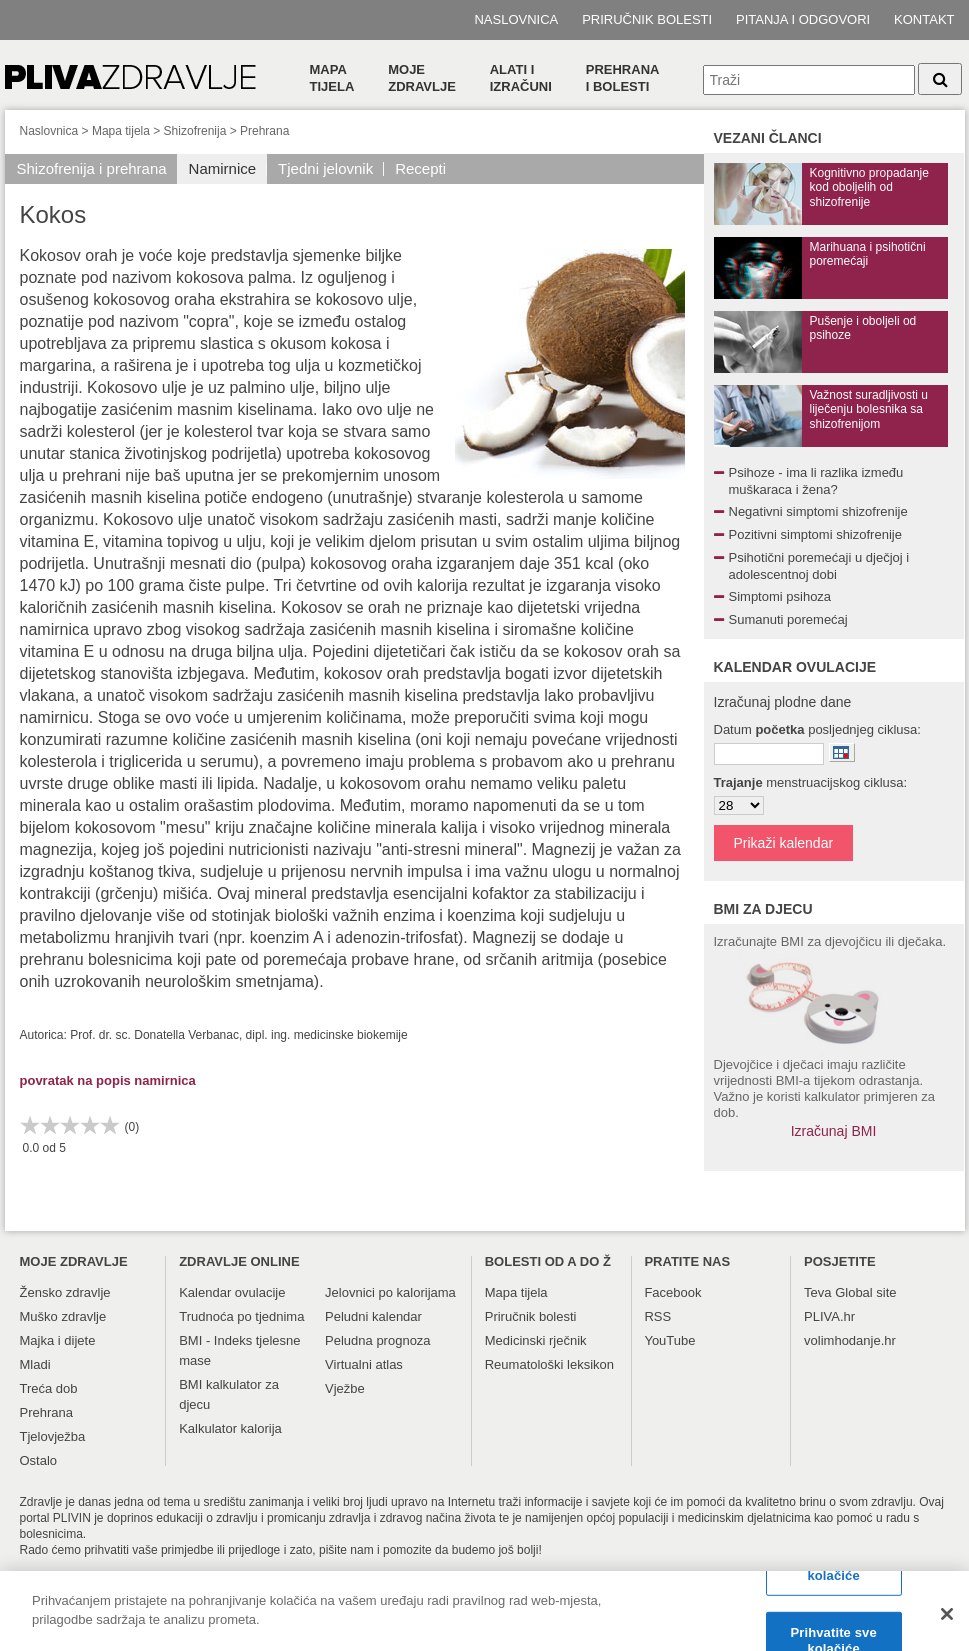  What do you see at coordinates (230, 1428) in the screenshot?
I see `Kalkulator kalorija` at bounding box center [230, 1428].